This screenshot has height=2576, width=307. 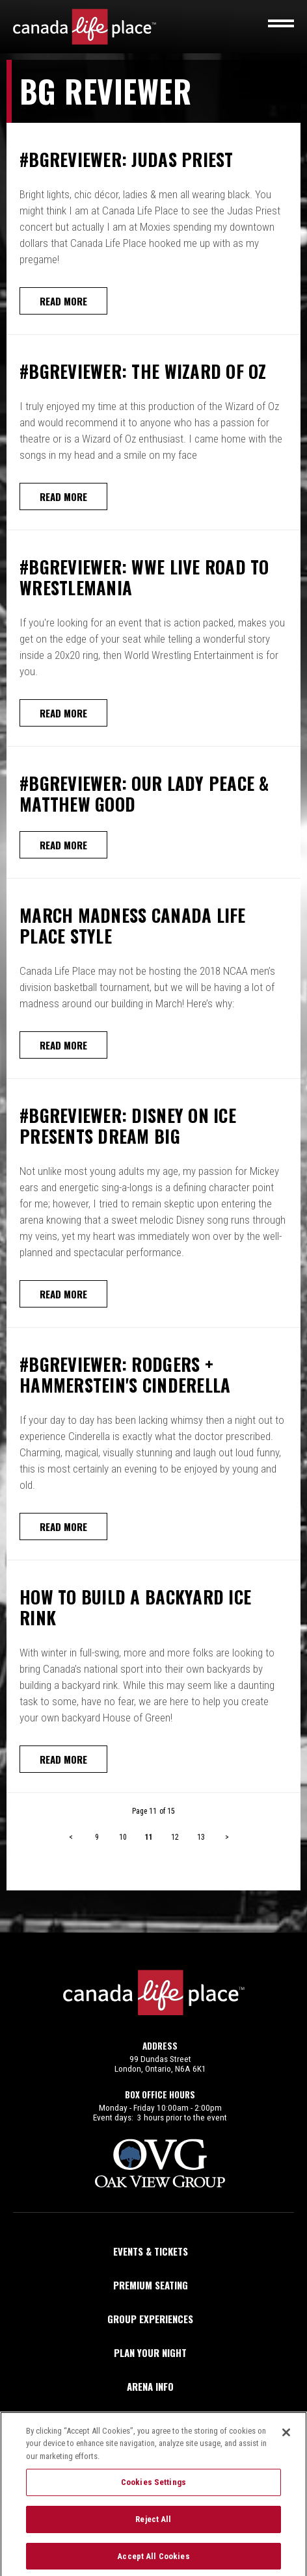 What do you see at coordinates (153, 2489) in the screenshot?
I see `Cookies Settings` at bounding box center [153, 2489].